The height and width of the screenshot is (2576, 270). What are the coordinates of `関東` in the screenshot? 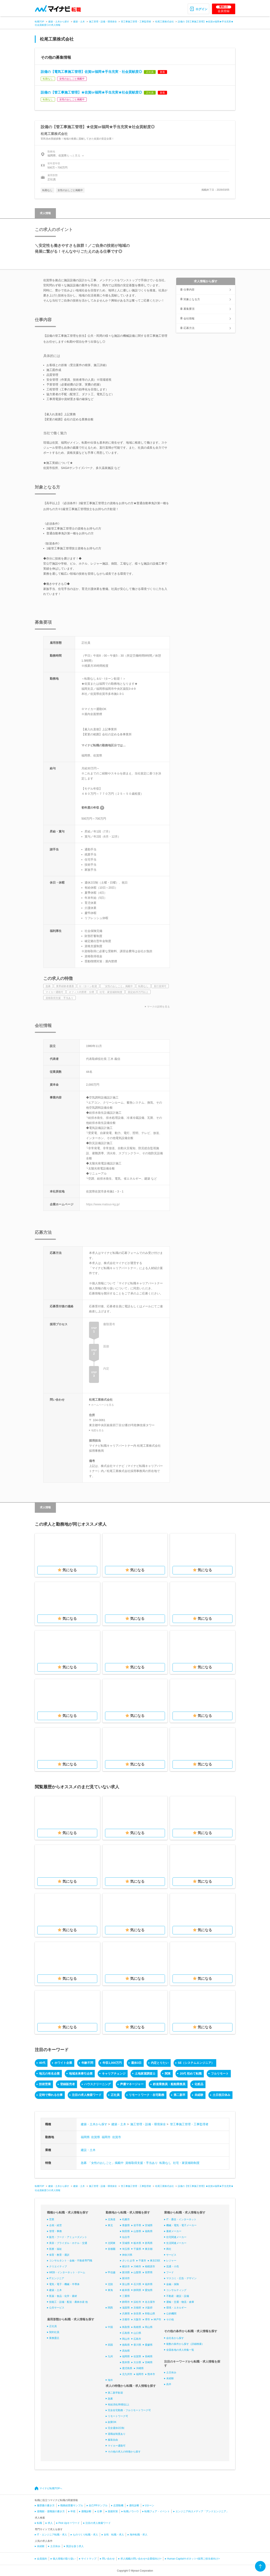 It's located at (168, 2073).